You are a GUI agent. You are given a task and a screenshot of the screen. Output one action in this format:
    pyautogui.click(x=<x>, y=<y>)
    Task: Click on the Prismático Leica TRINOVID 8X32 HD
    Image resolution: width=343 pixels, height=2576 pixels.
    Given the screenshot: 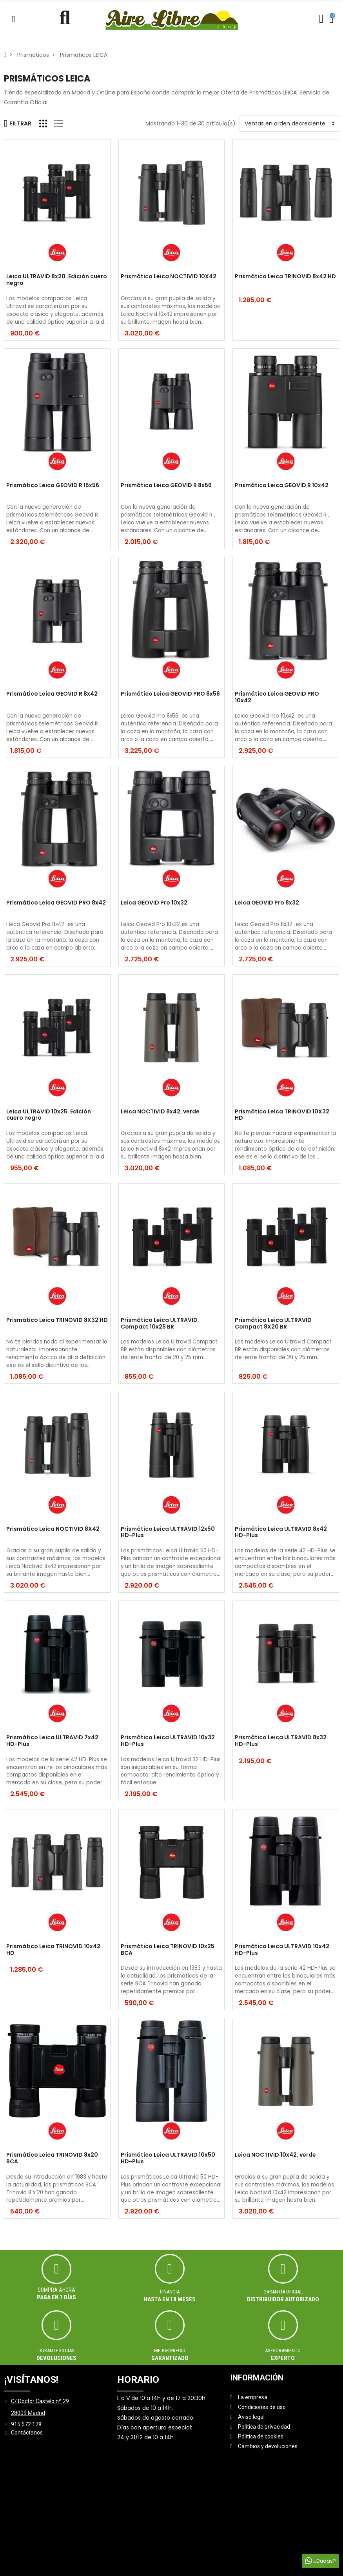 What is the action you would take?
    pyautogui.click(x=57, y=1320)
    